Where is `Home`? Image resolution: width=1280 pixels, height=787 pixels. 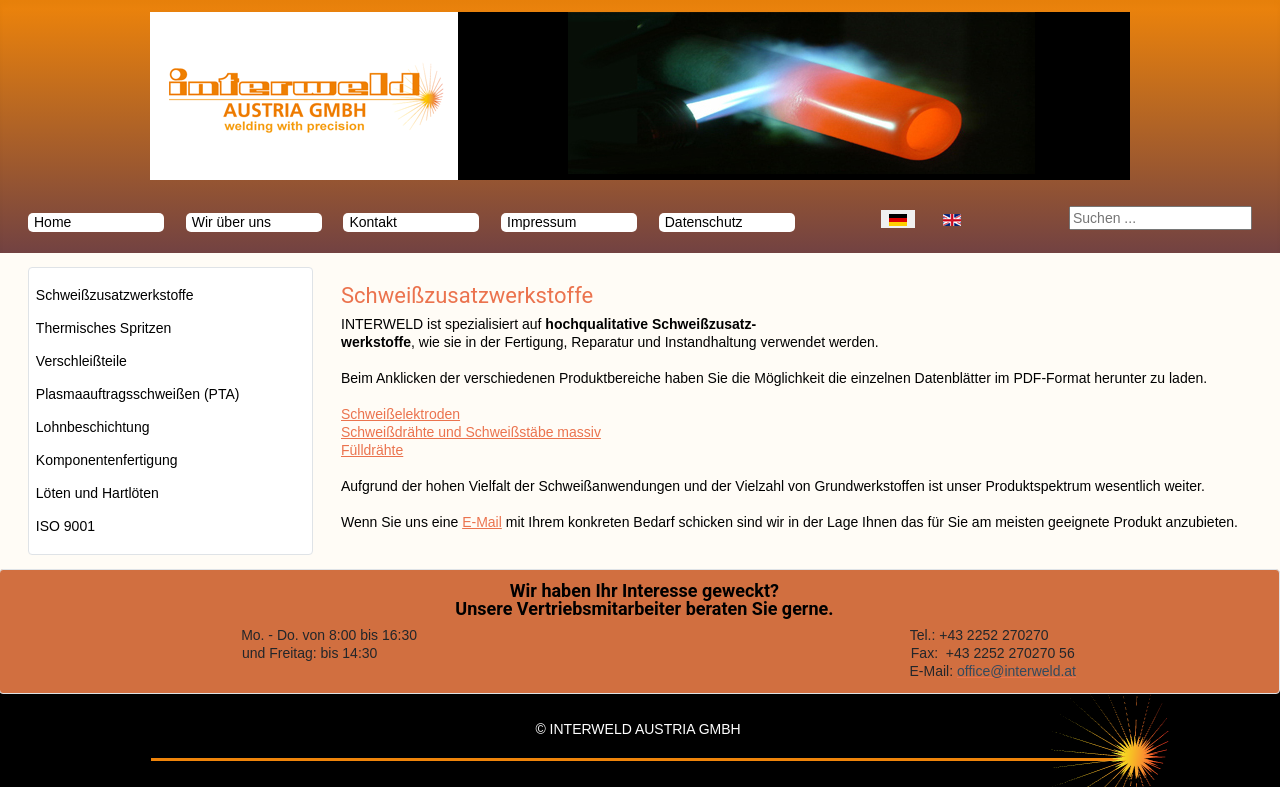 Home is located at coordinates (52, 222).